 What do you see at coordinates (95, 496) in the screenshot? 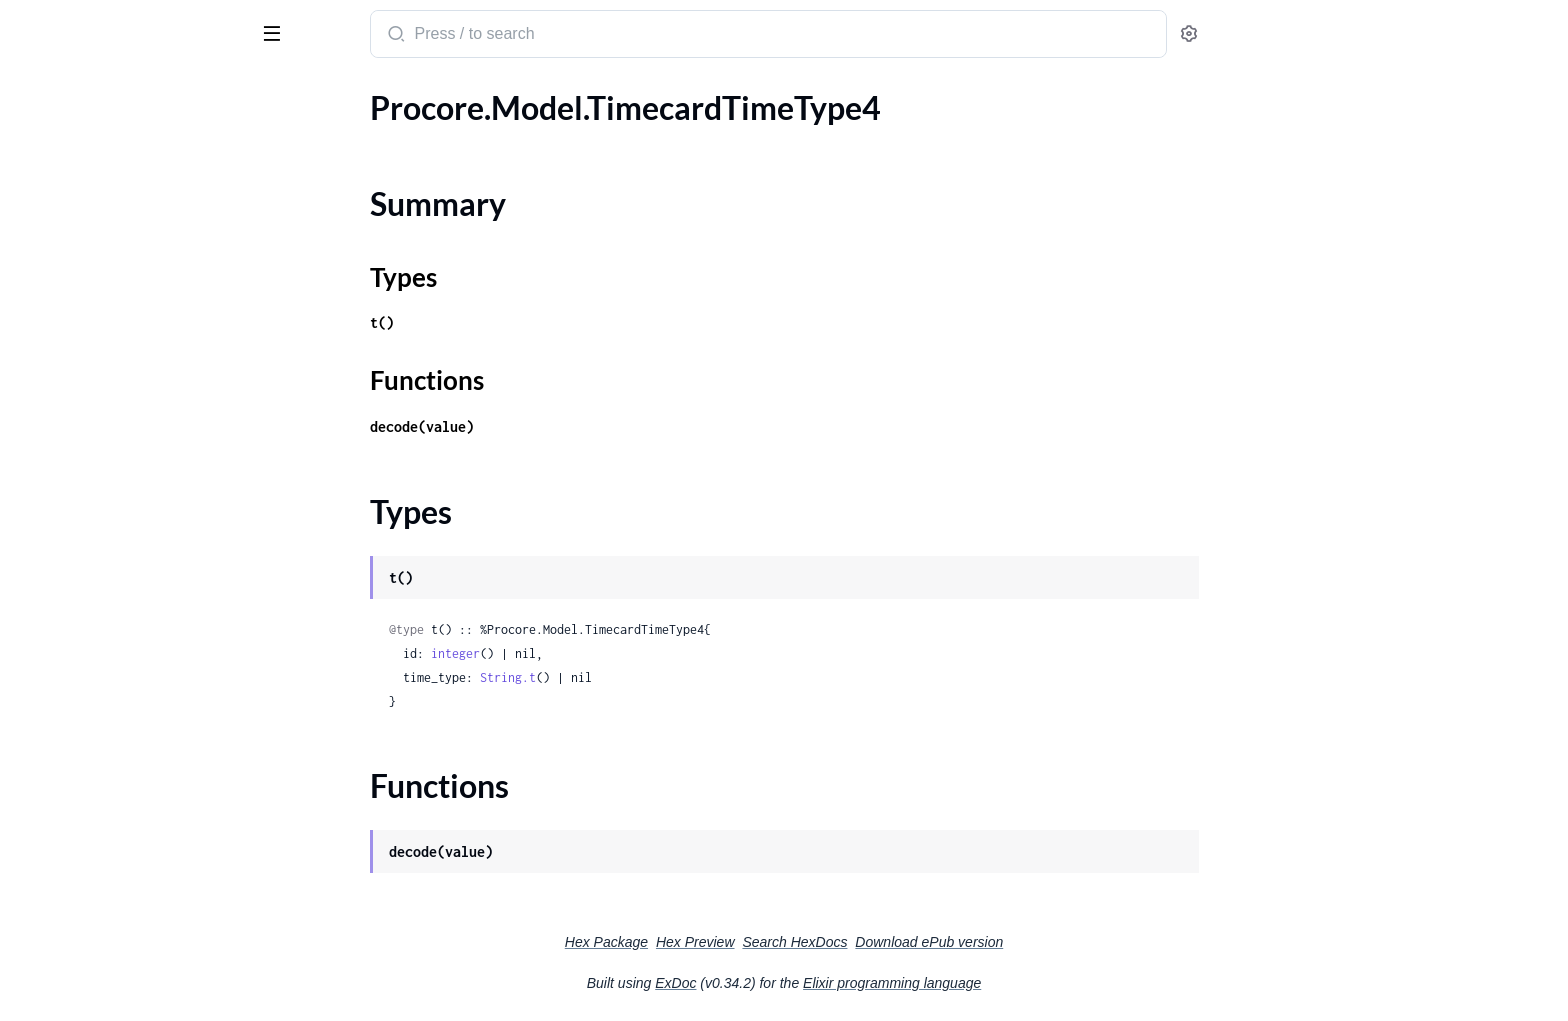
I see `.TimesheetEntriesCrew` at bounding box center [95, 496].